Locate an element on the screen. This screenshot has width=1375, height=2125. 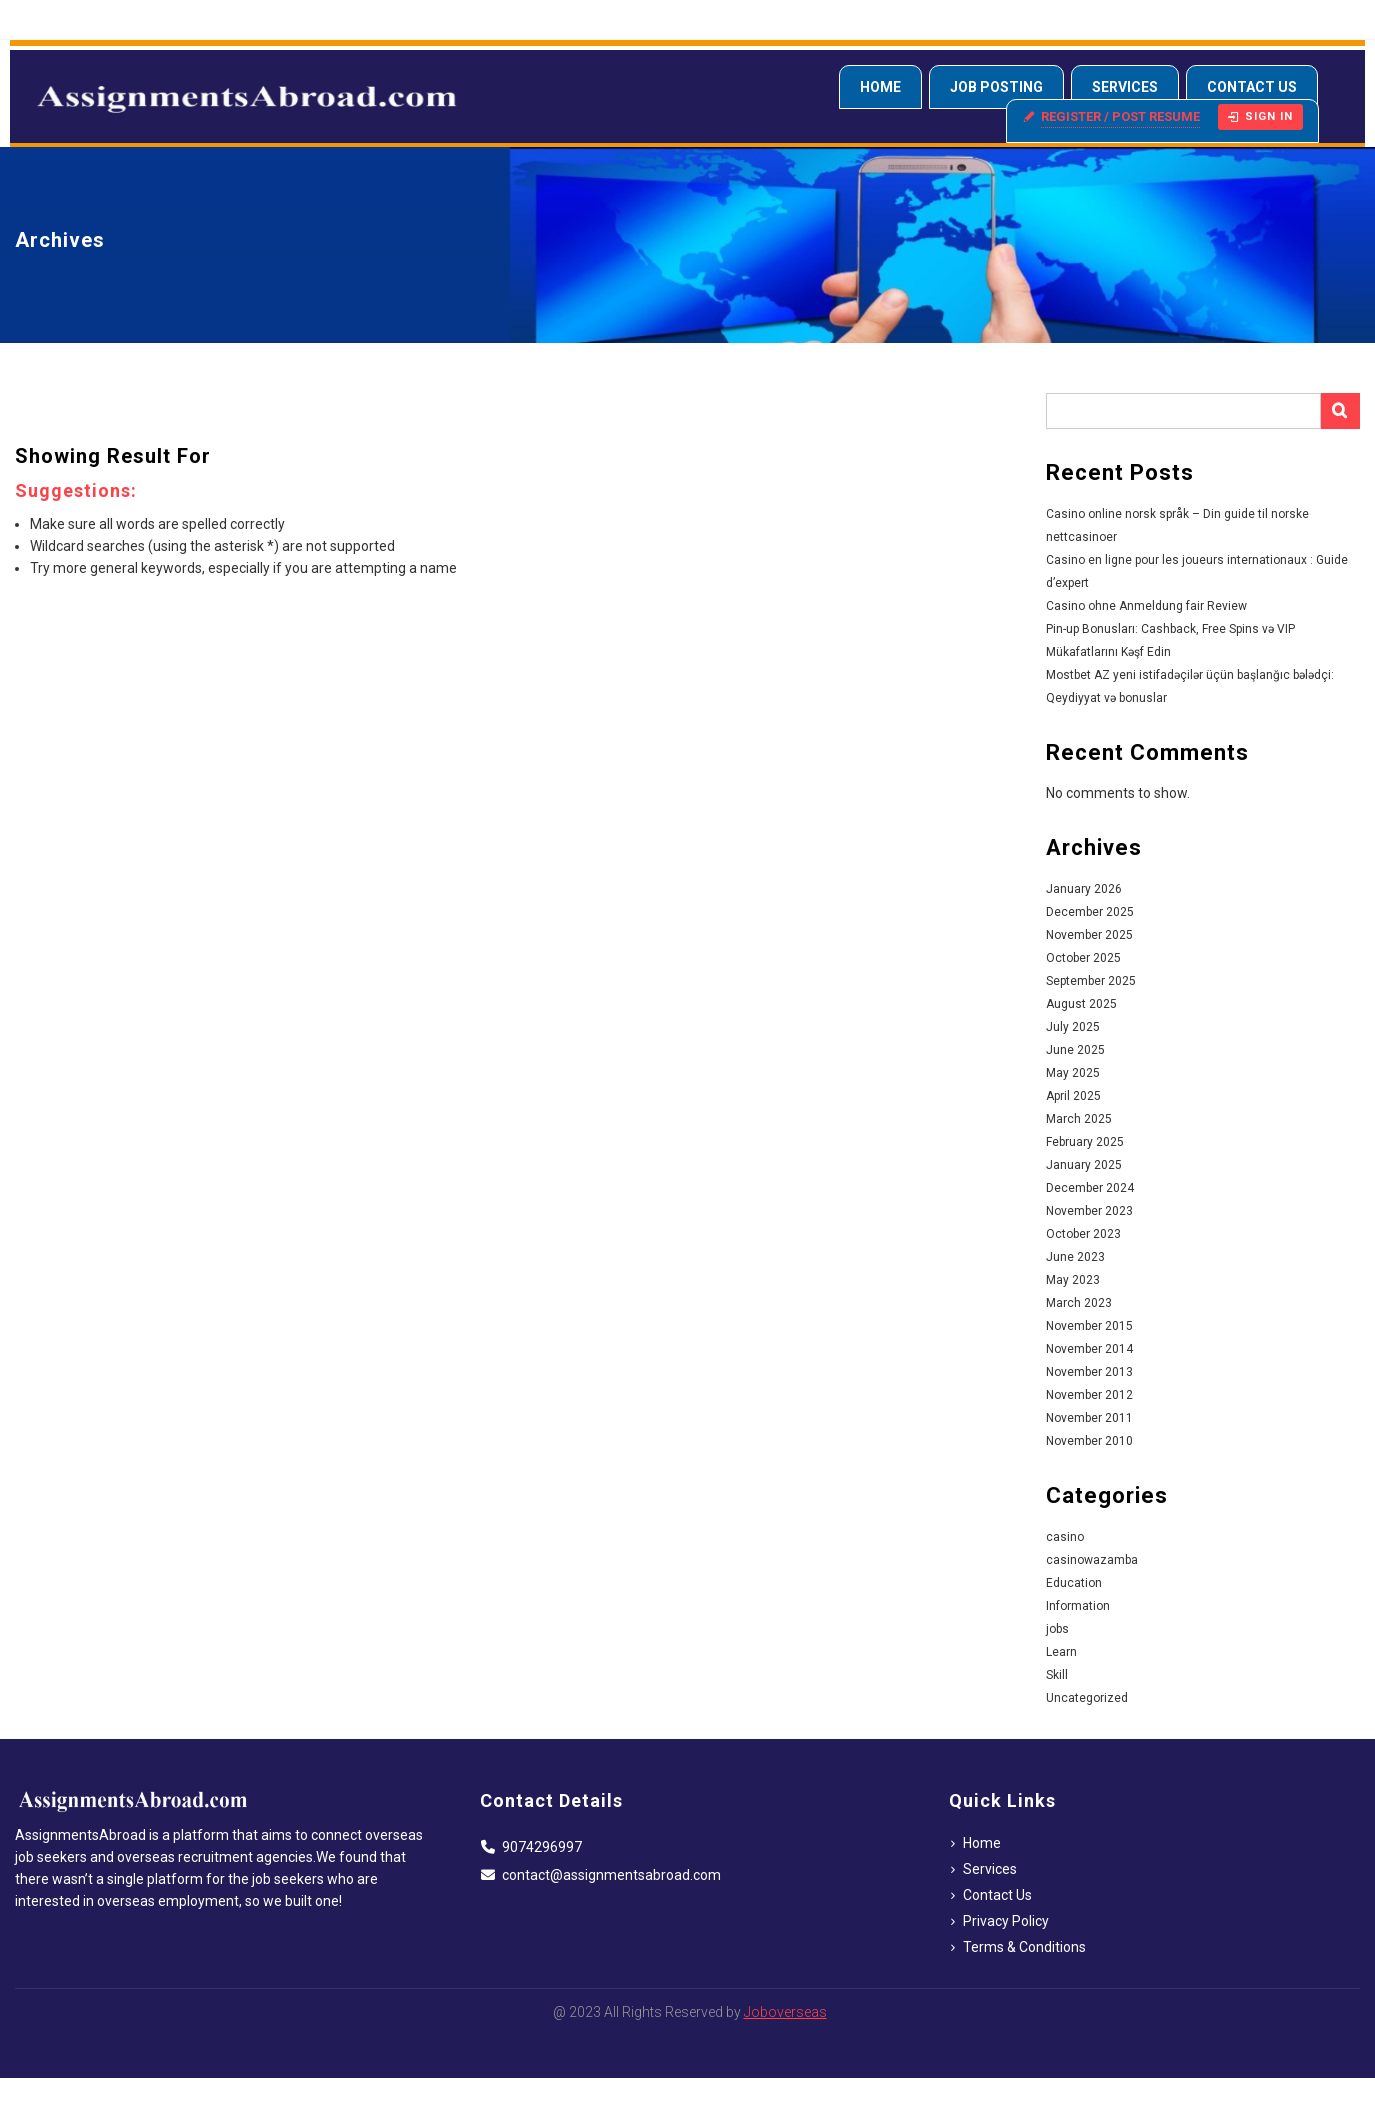
May 2025 is located at coordinates (1073, 1073).